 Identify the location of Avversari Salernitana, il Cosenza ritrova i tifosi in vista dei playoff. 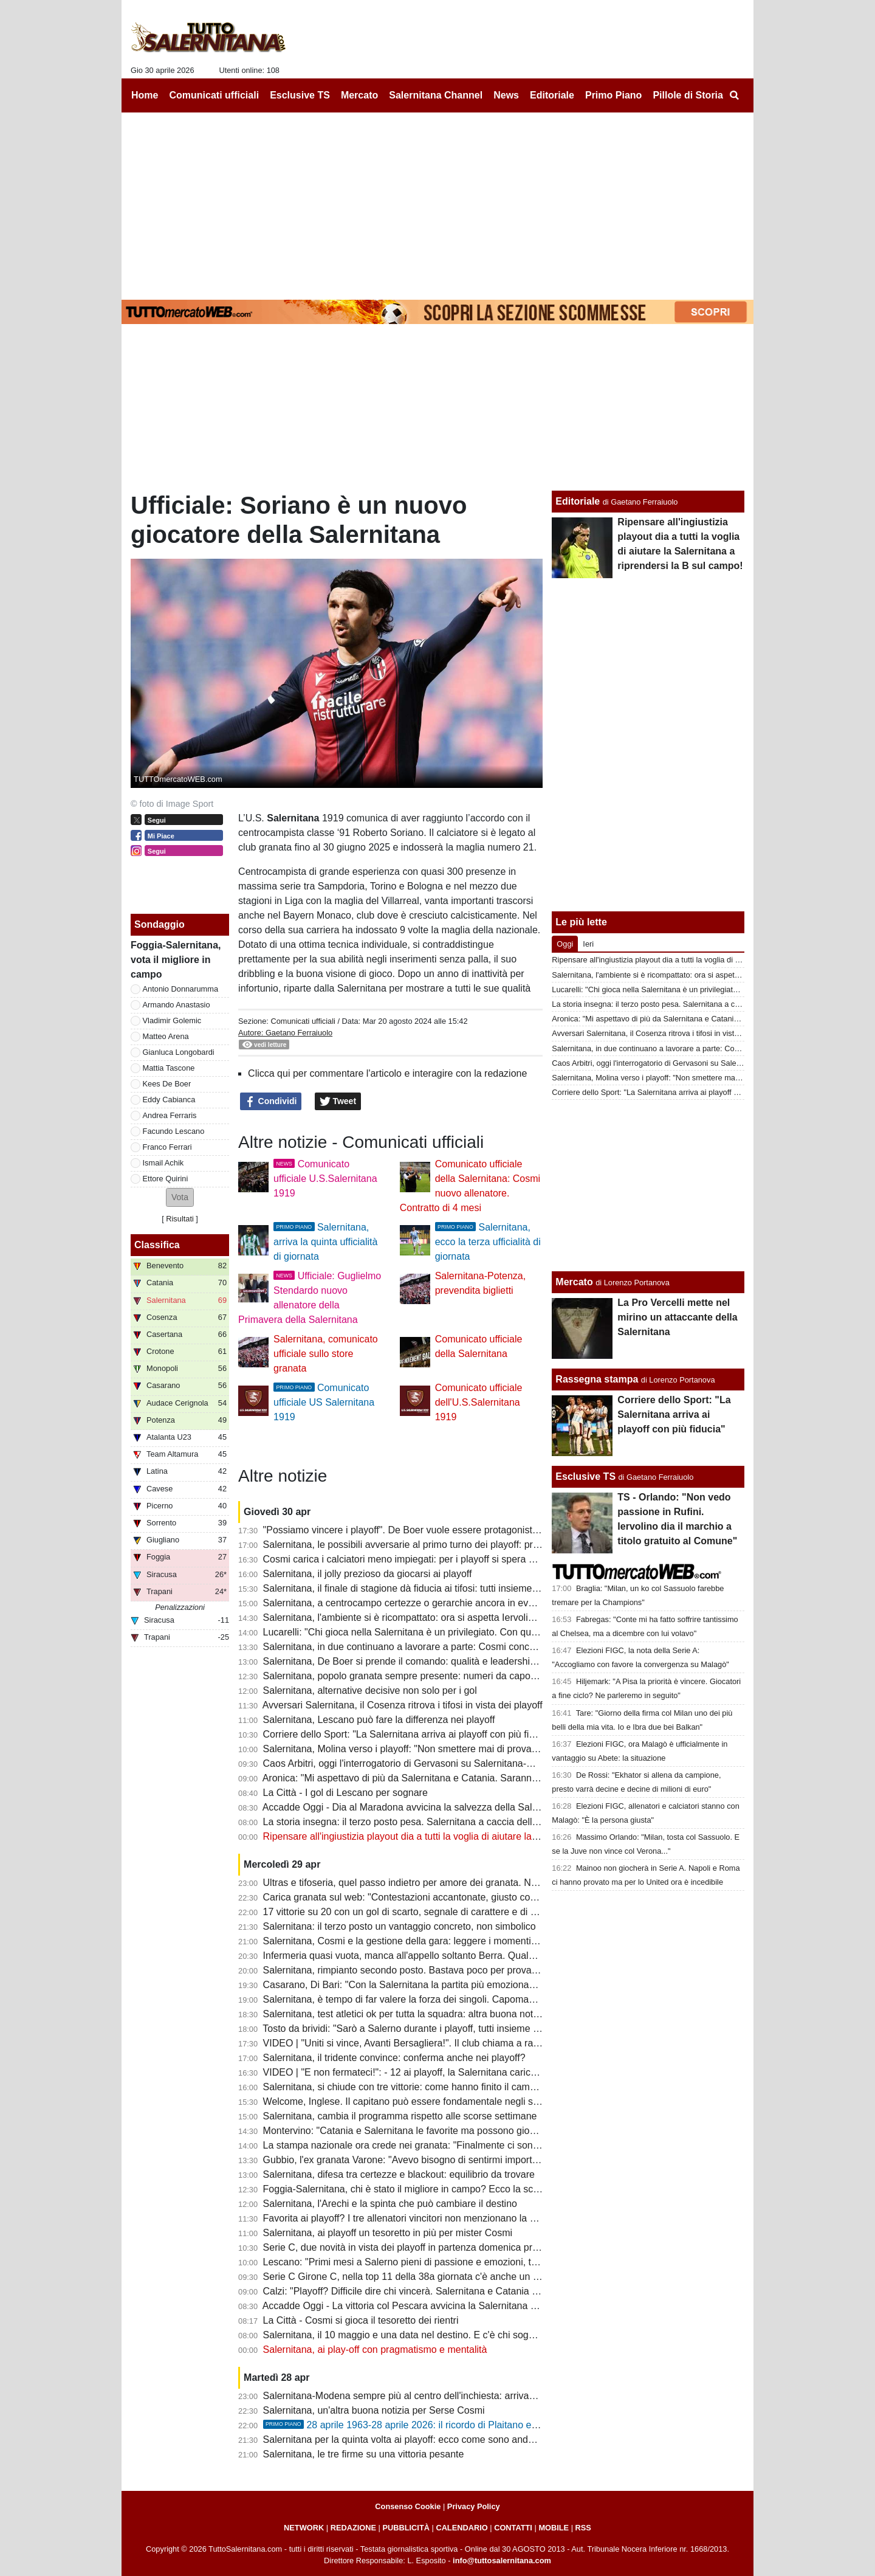
(402, 1705).